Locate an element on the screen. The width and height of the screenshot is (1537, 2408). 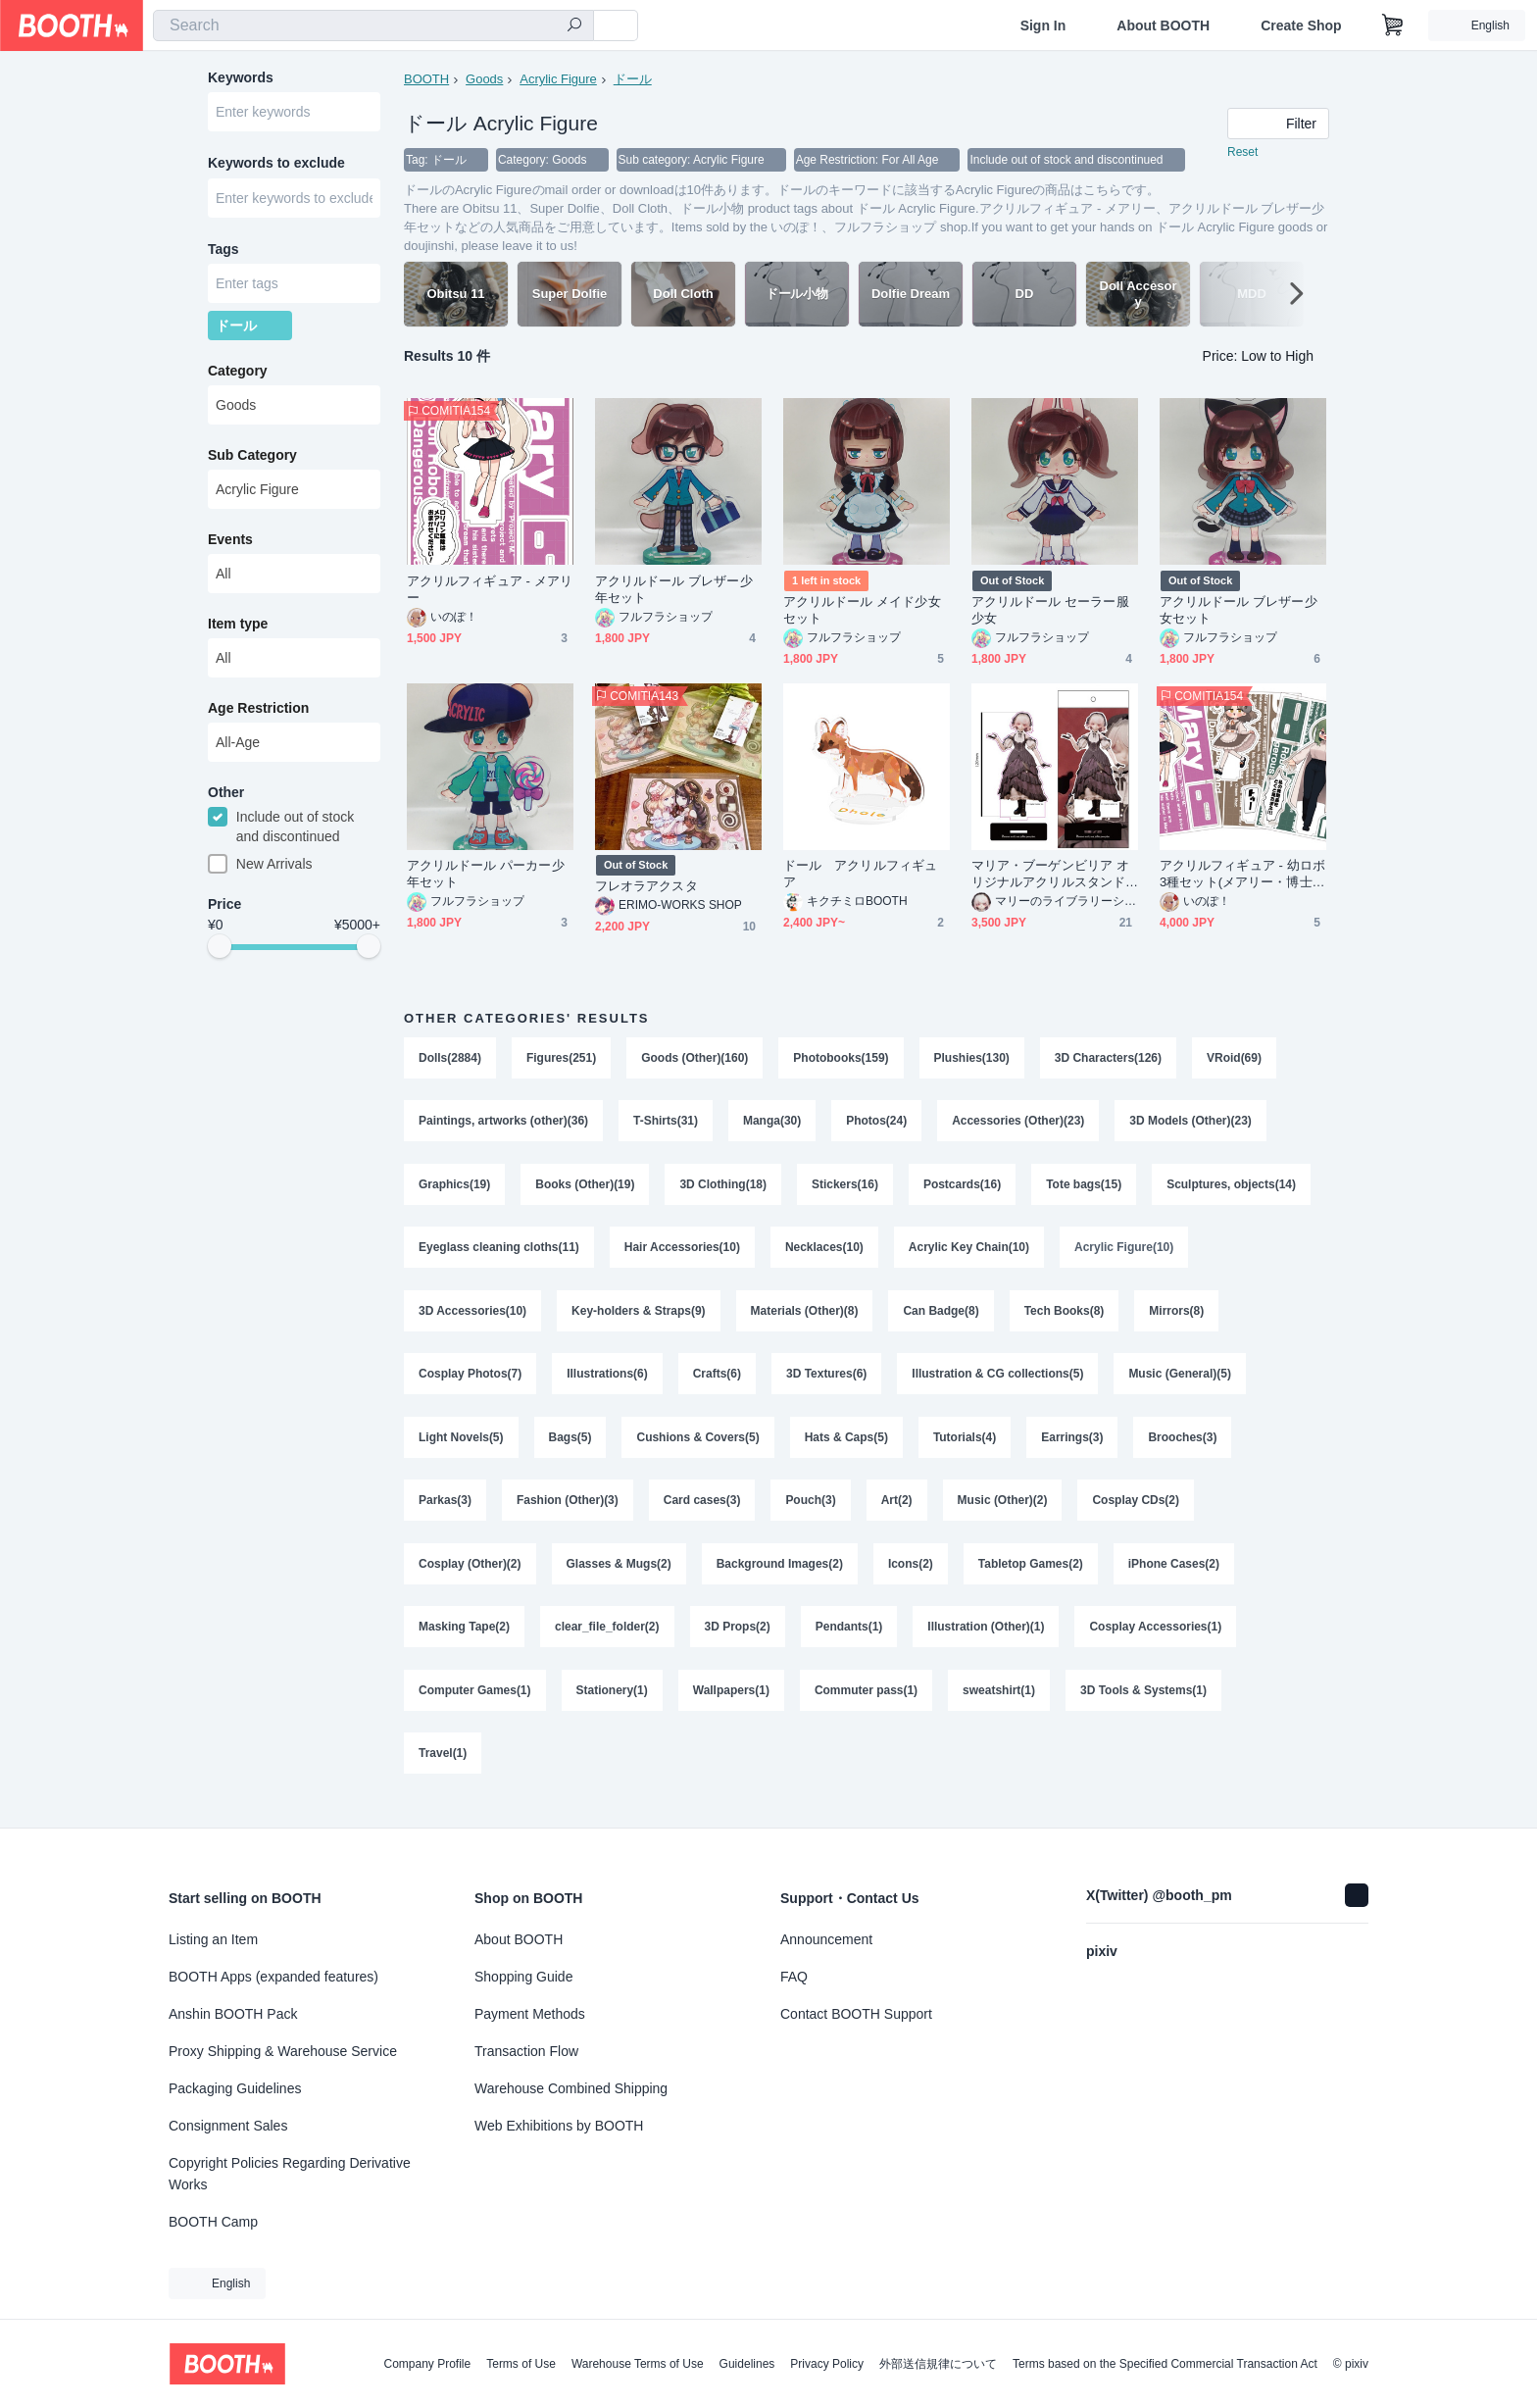
Materials (Other)(8) is located at coordinates (805, 1318).